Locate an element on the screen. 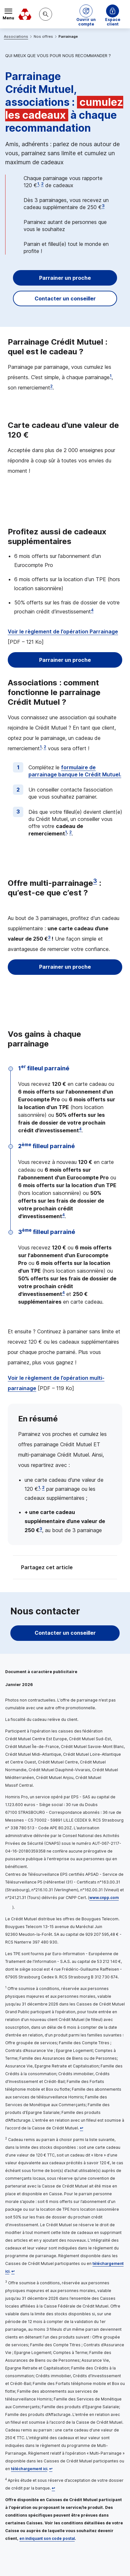  Contacter un conseiller is located at coordinates (65, 298).